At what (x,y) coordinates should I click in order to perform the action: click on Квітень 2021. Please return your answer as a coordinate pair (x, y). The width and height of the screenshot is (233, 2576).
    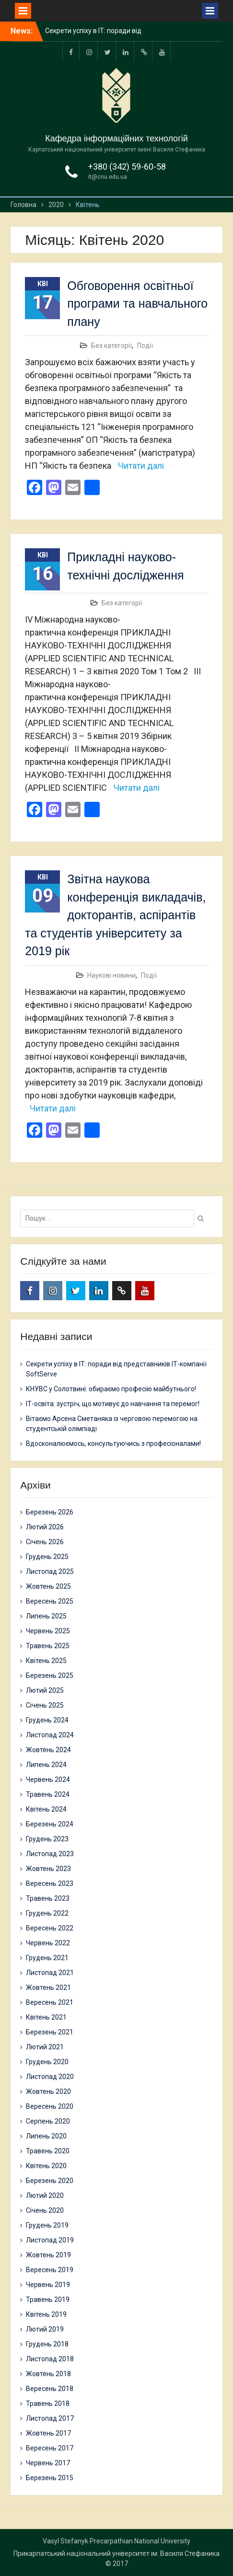
    Looking at the image, I should click on (46, 2017).